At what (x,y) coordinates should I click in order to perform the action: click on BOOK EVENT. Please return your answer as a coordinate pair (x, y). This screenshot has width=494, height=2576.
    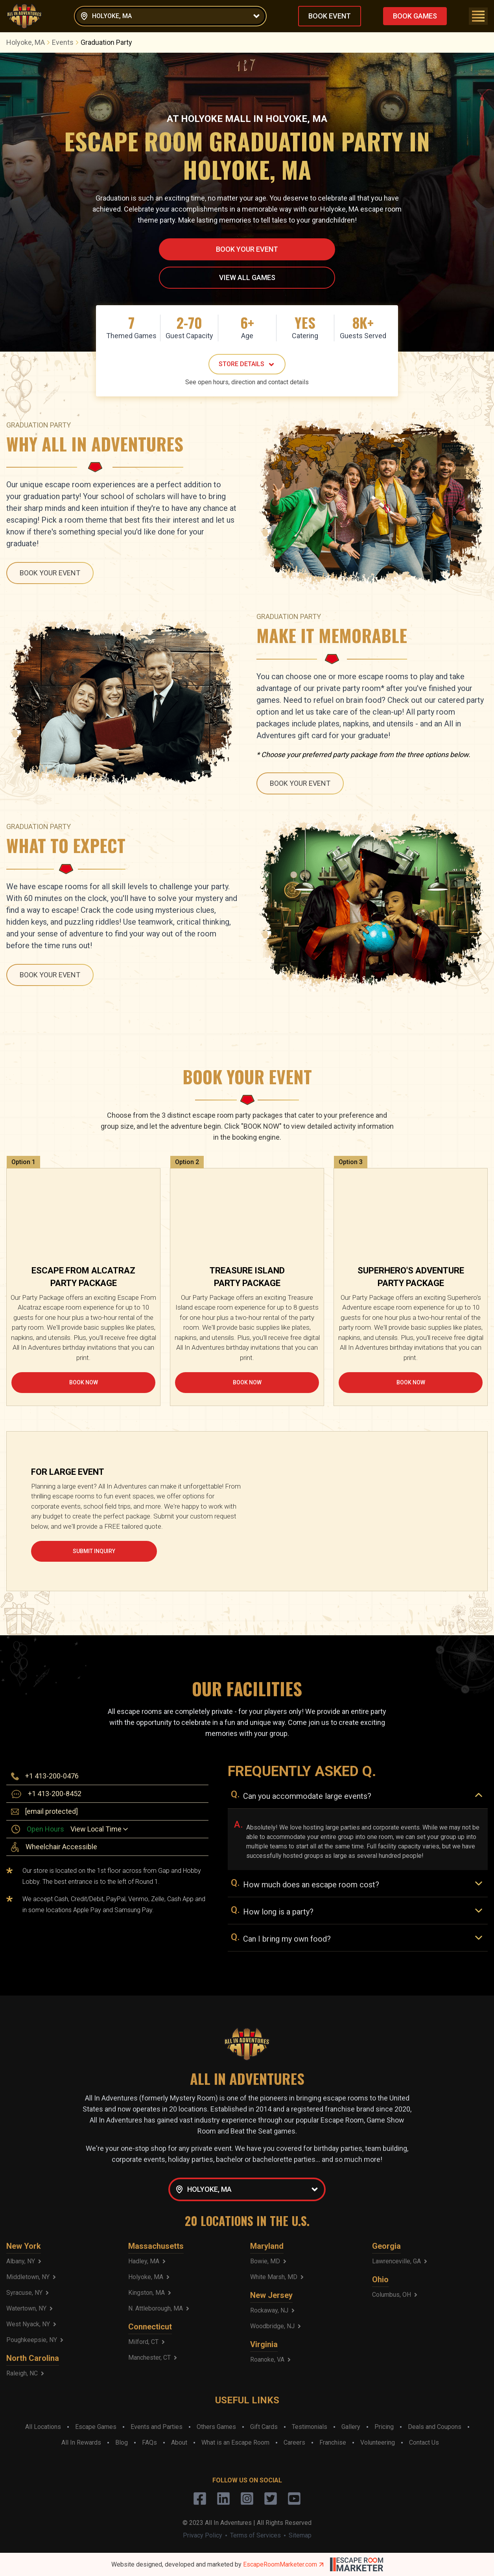
    Looking at the image, I should click on (329, 16).